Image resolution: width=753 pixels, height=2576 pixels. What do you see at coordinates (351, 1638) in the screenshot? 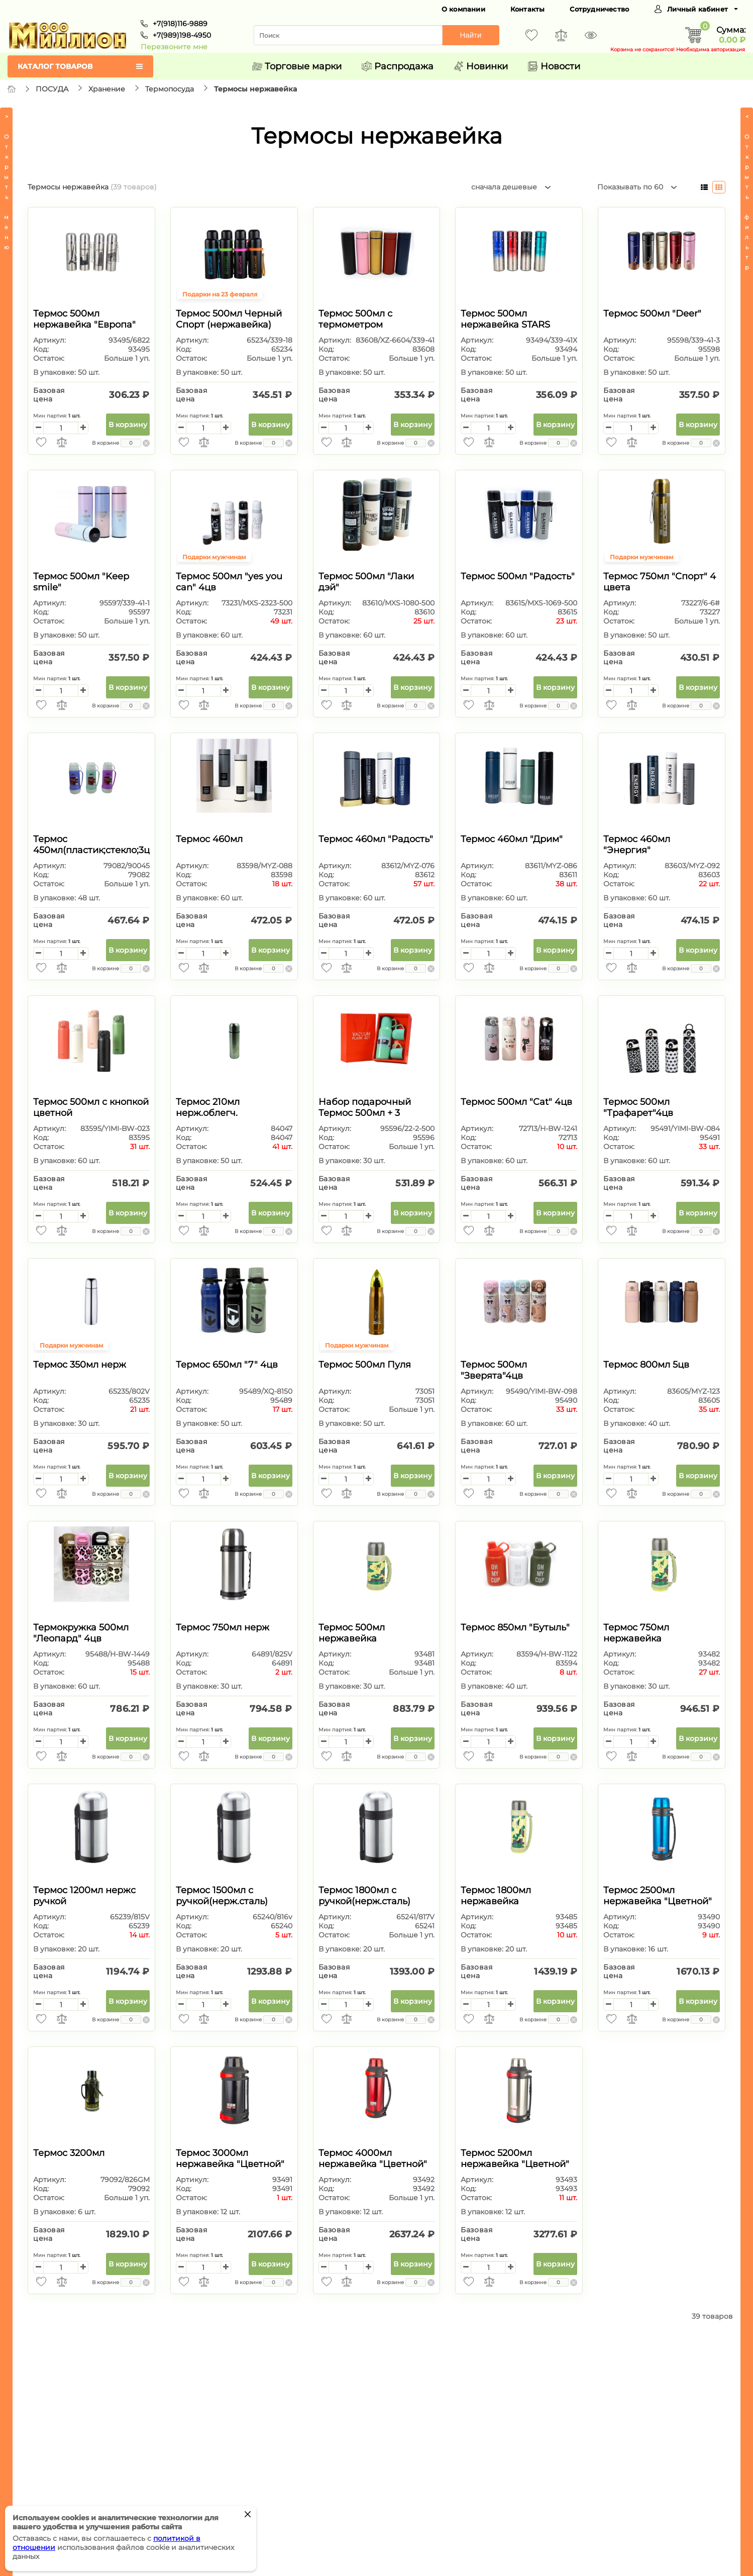
I see `Термос 500мл нержавейка "Камуфляж"` at bounding box center [351, 1638].